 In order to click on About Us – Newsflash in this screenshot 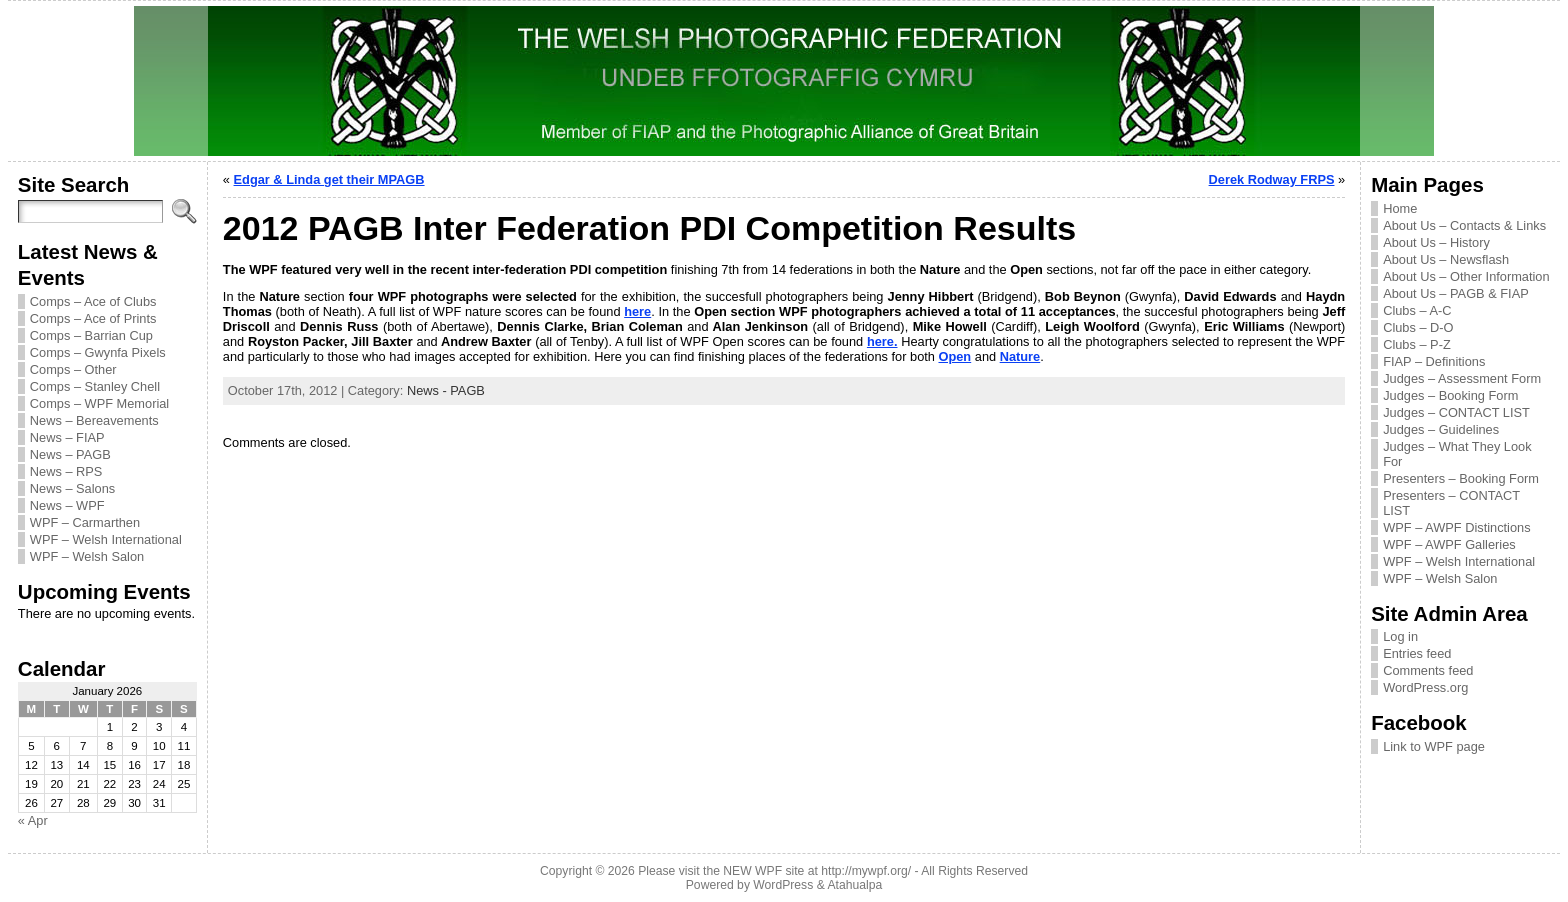, I will do `click(1446, 259)`.